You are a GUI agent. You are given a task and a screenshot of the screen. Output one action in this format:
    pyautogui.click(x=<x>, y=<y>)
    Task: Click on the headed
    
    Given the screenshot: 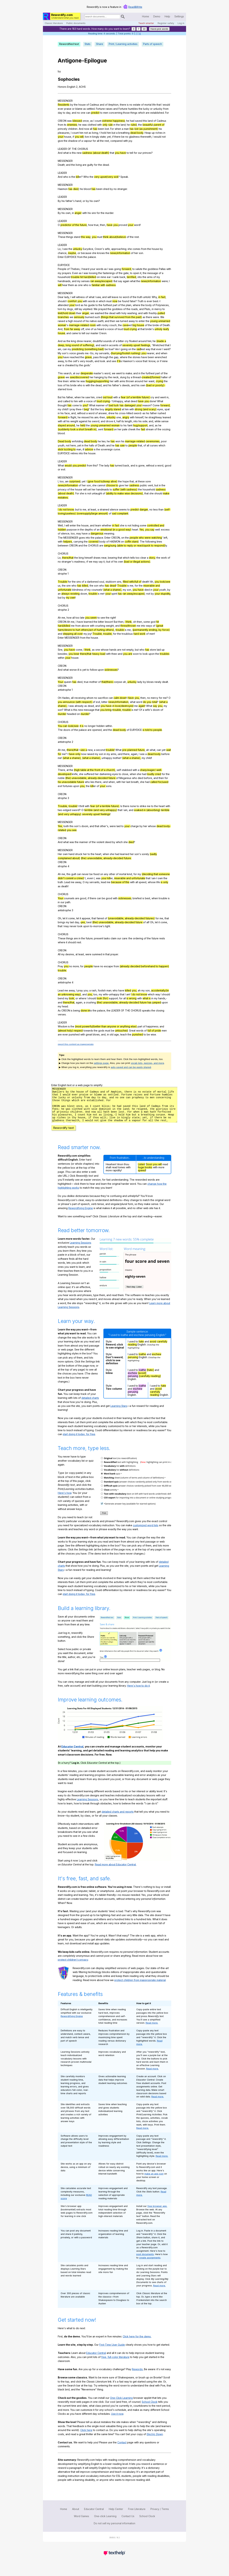 What is the action you would take?
    pyautogui.click(x=71, y=713)
    